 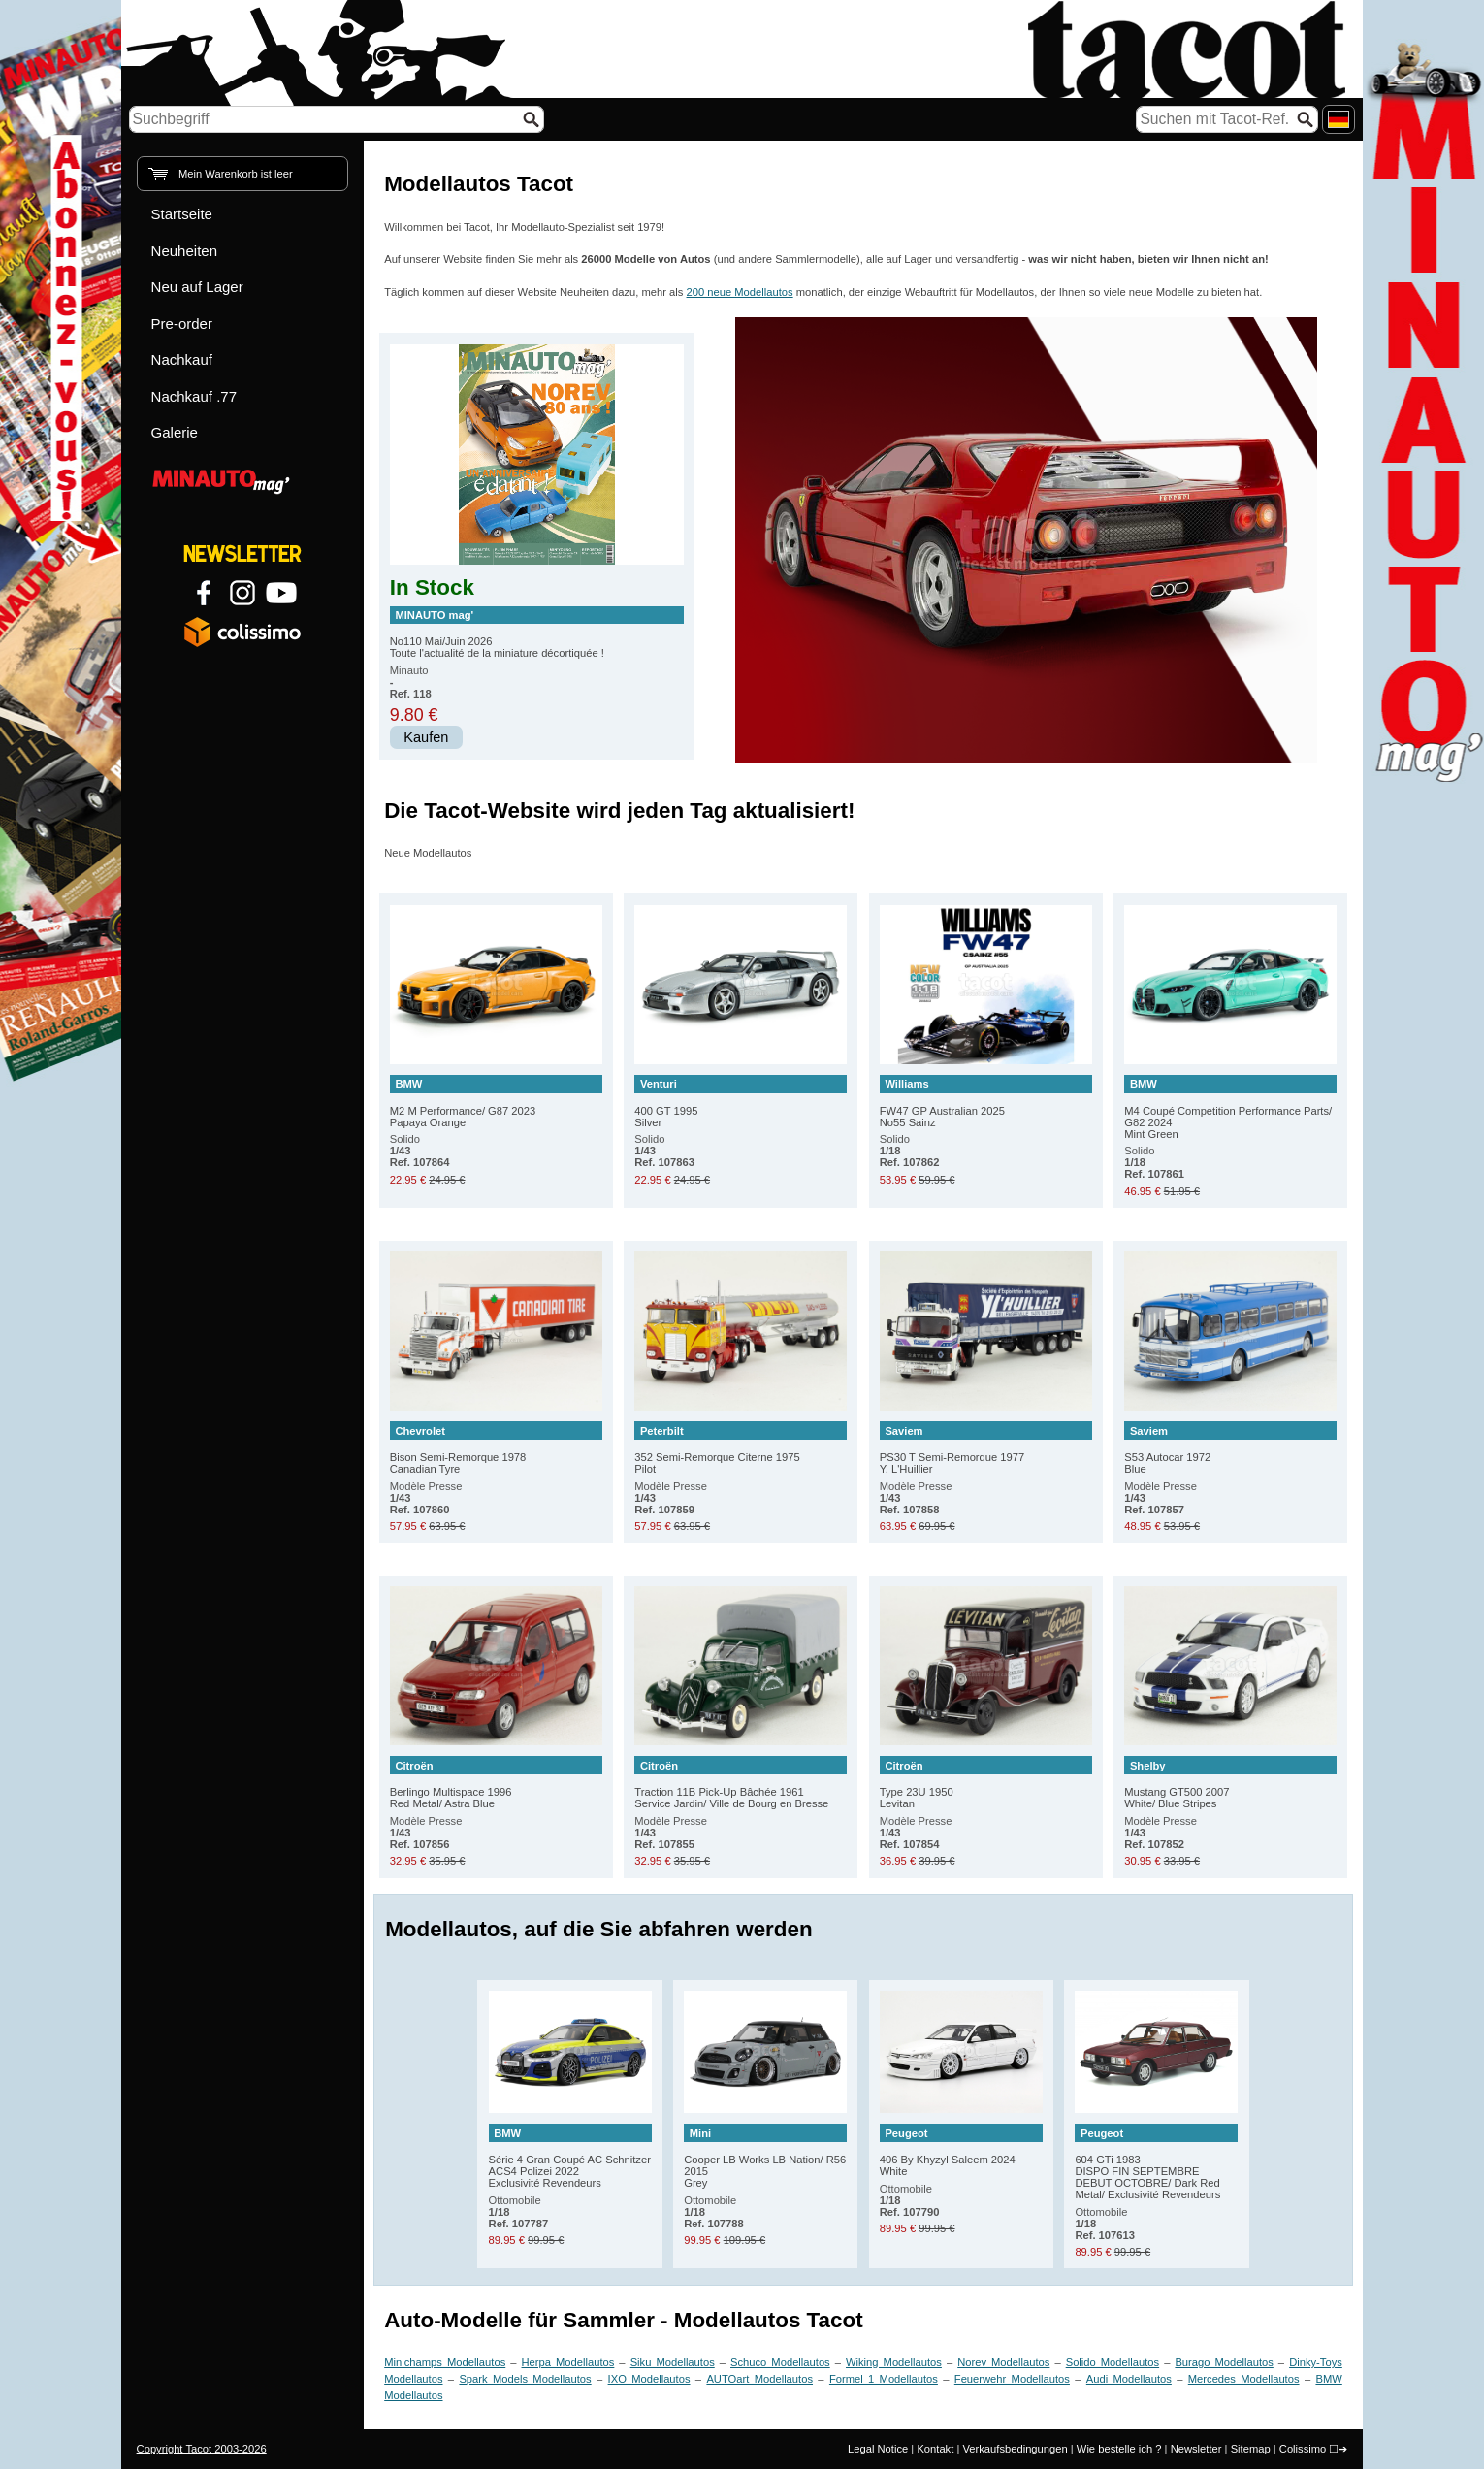 I want to click on AUTOart Modellautos, so click(x=759, y=2379).